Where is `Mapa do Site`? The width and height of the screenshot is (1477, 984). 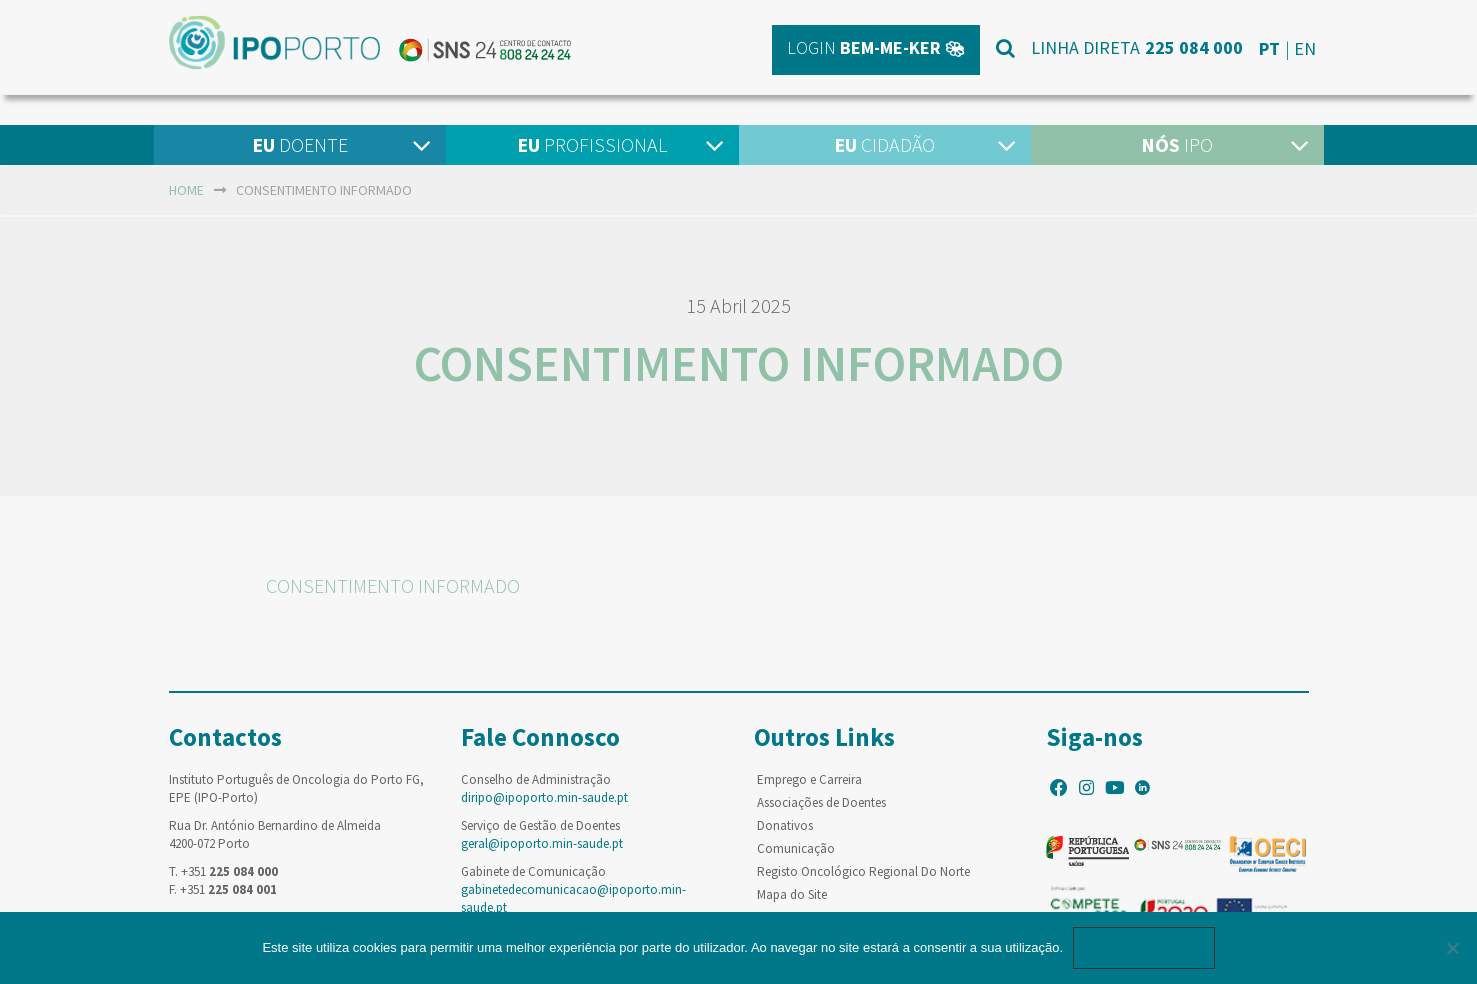
Mapa do Site is located at coordinates (792, 894).